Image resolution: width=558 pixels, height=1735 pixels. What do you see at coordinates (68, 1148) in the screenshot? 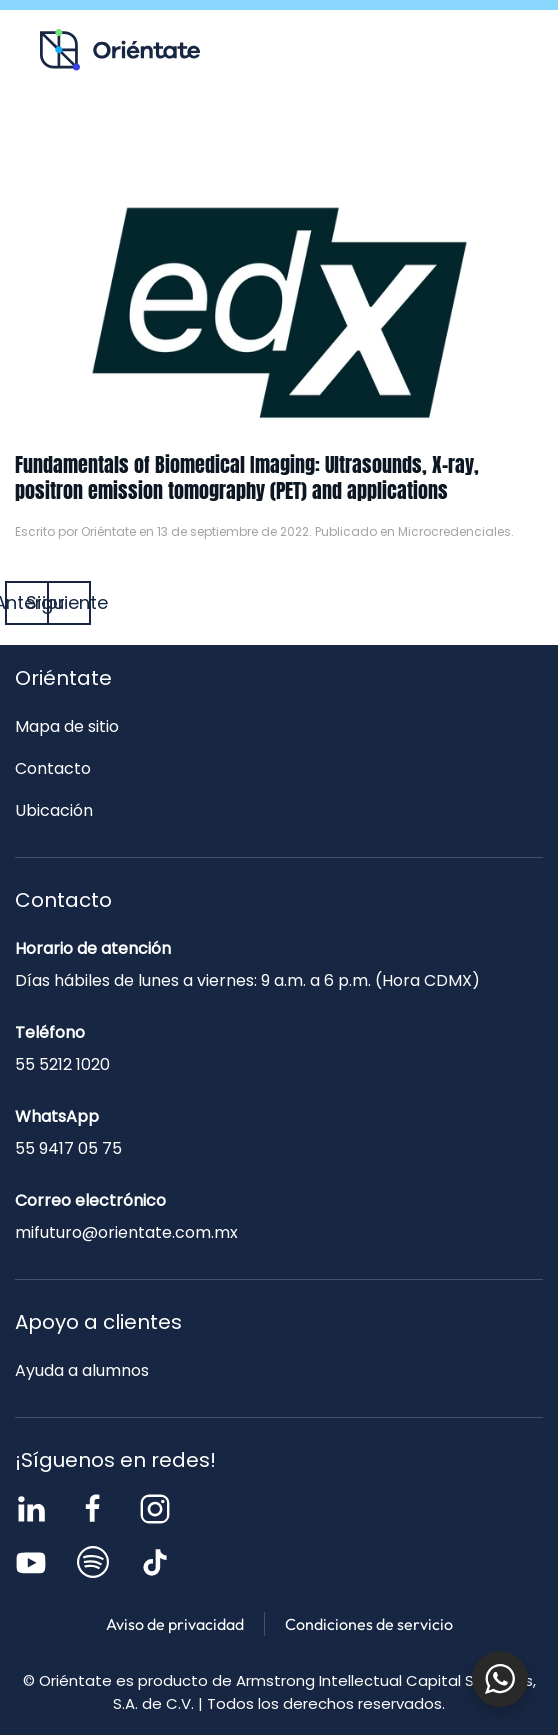
I see `55 9417 05 75` at bounding box center [68, 1148].